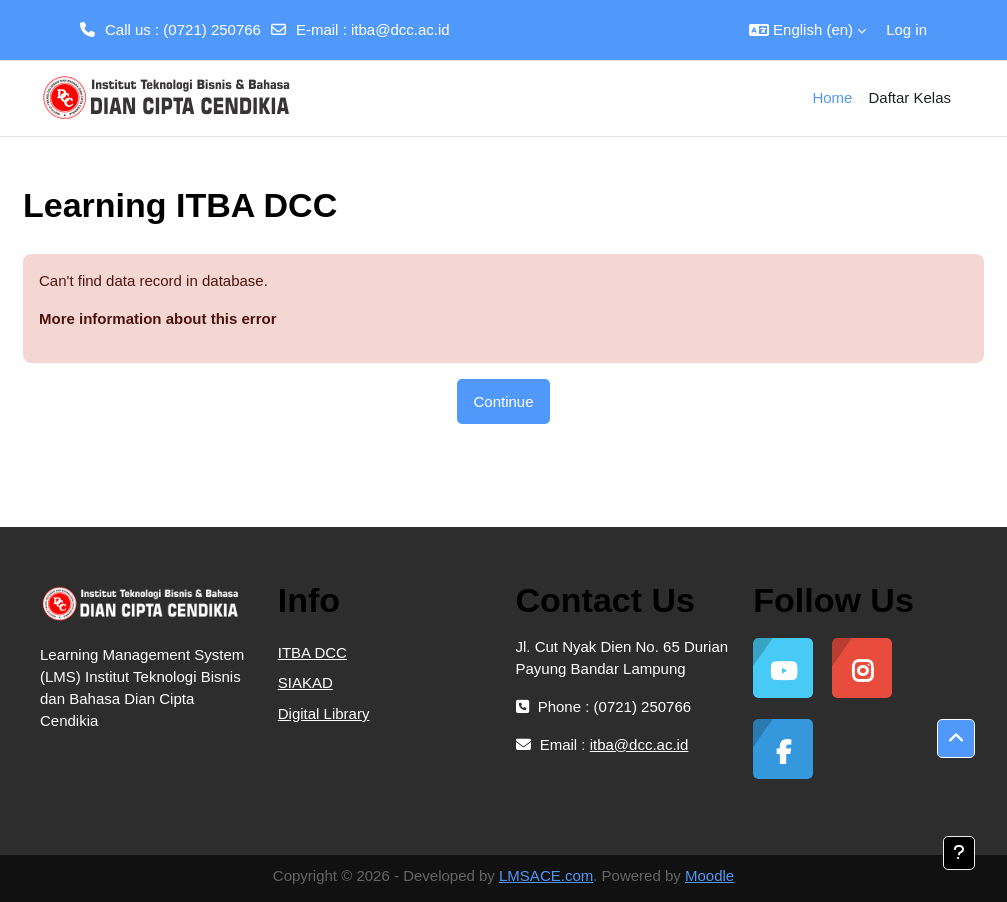 This screenshot has height=902, width=1007. What do you see at coordinates (906, 29) in the screenshot?
I see `Log in` at bounding box center [906, 29].